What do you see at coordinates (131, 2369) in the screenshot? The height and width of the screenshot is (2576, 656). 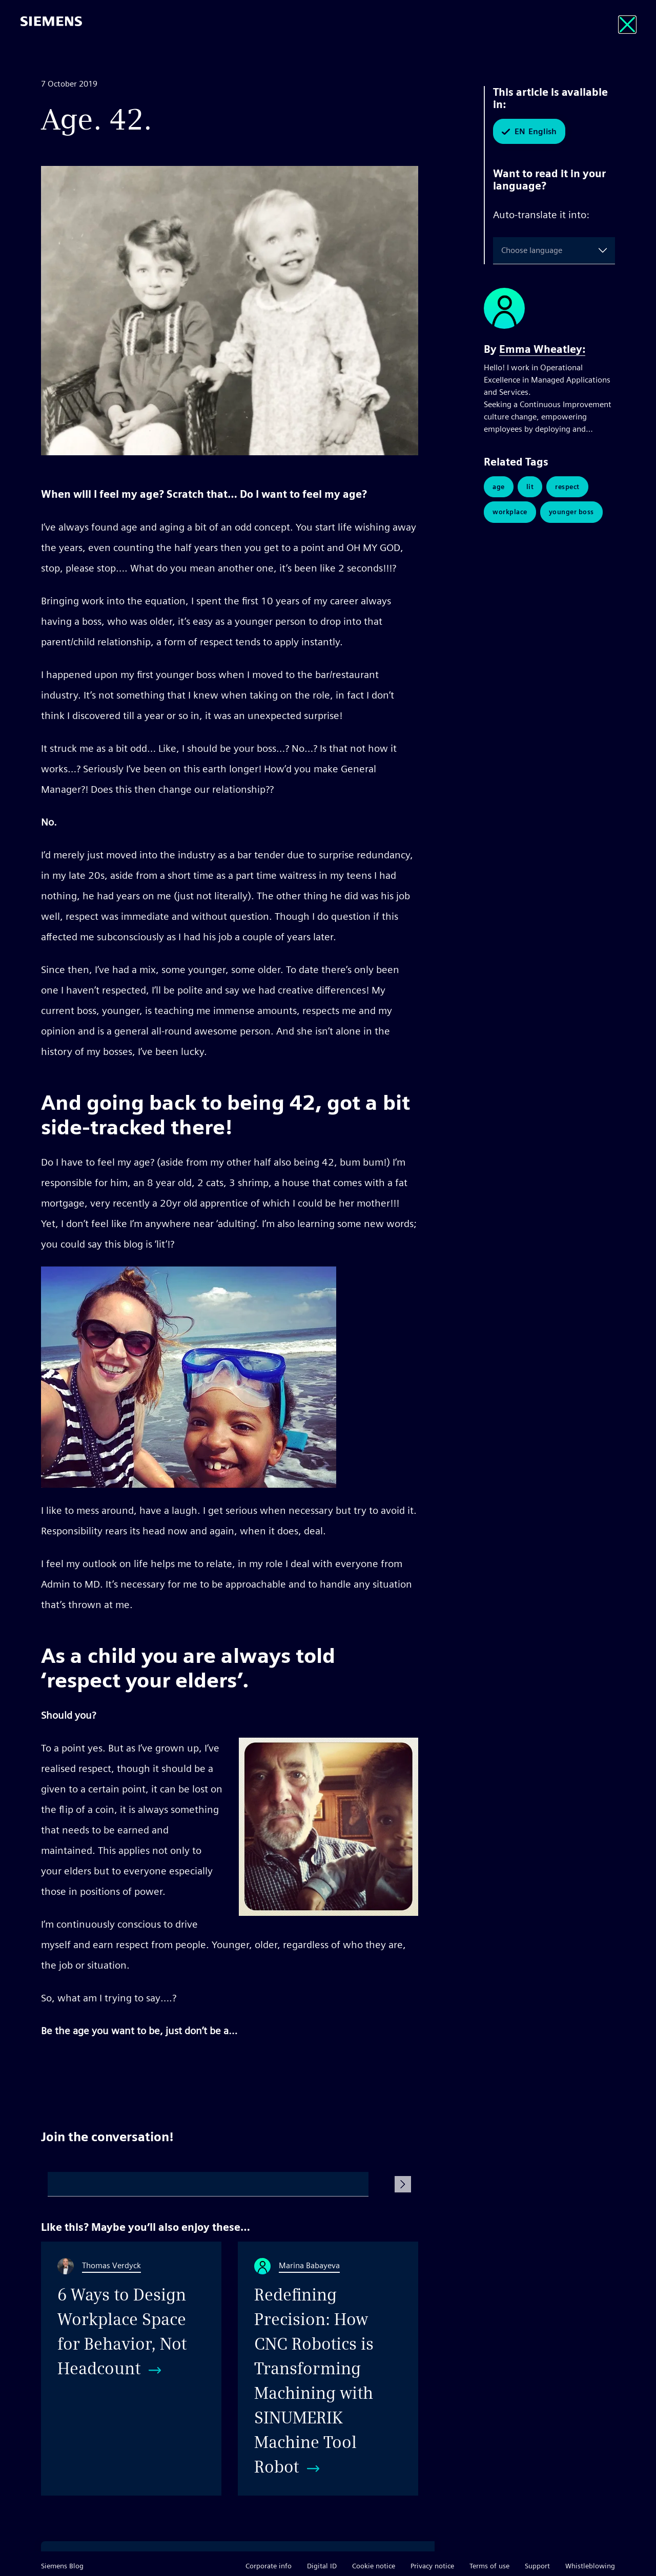 I see `[6 Ways to Design Workplace Space for Behavior, Not Headcount]` at bounding box center [131, 2369].